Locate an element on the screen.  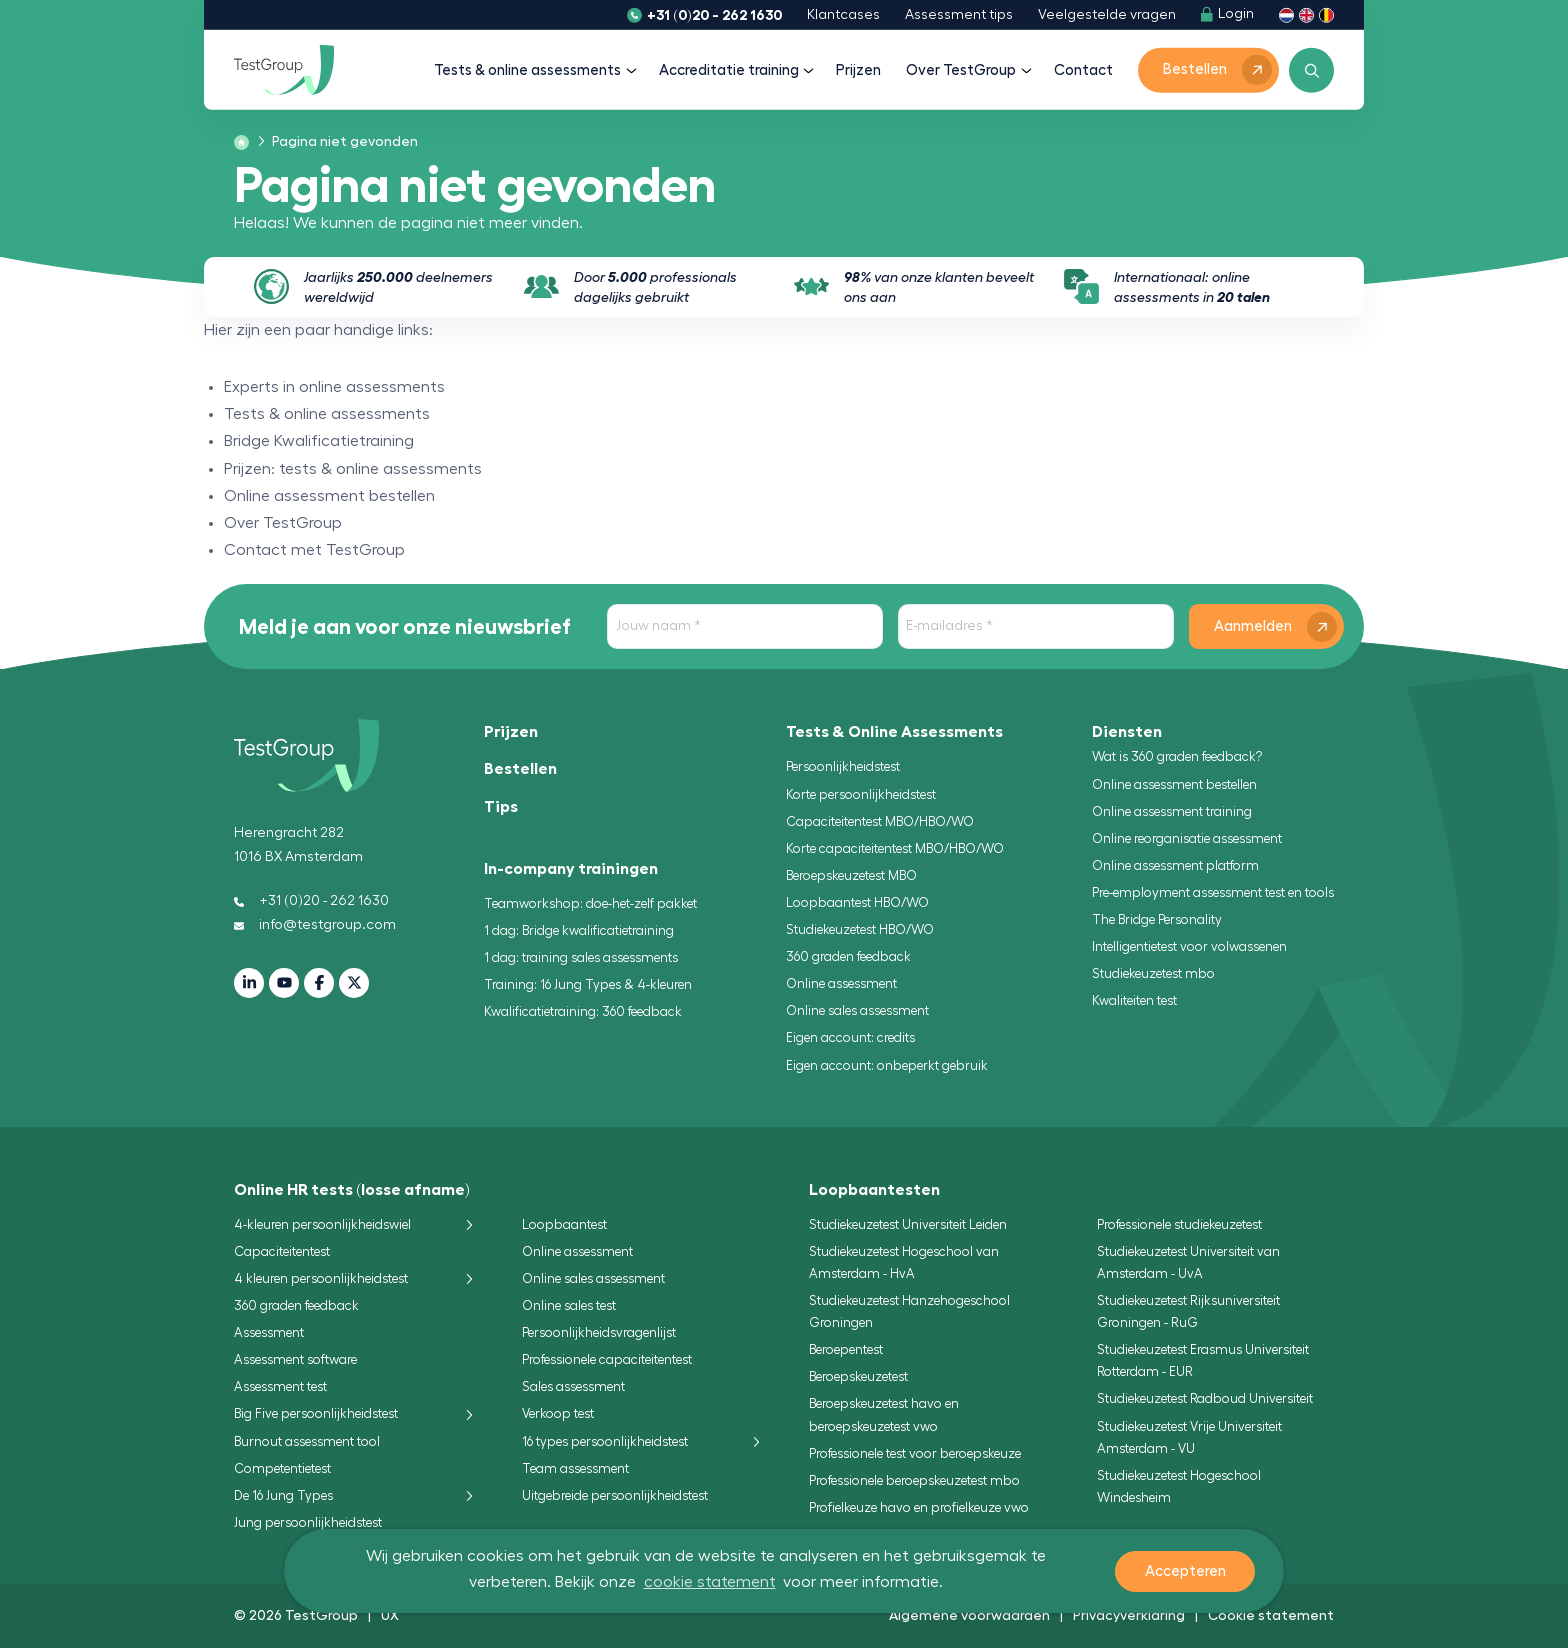
Wat is 360 graden feedback? is located at coordinates (1177, 756).